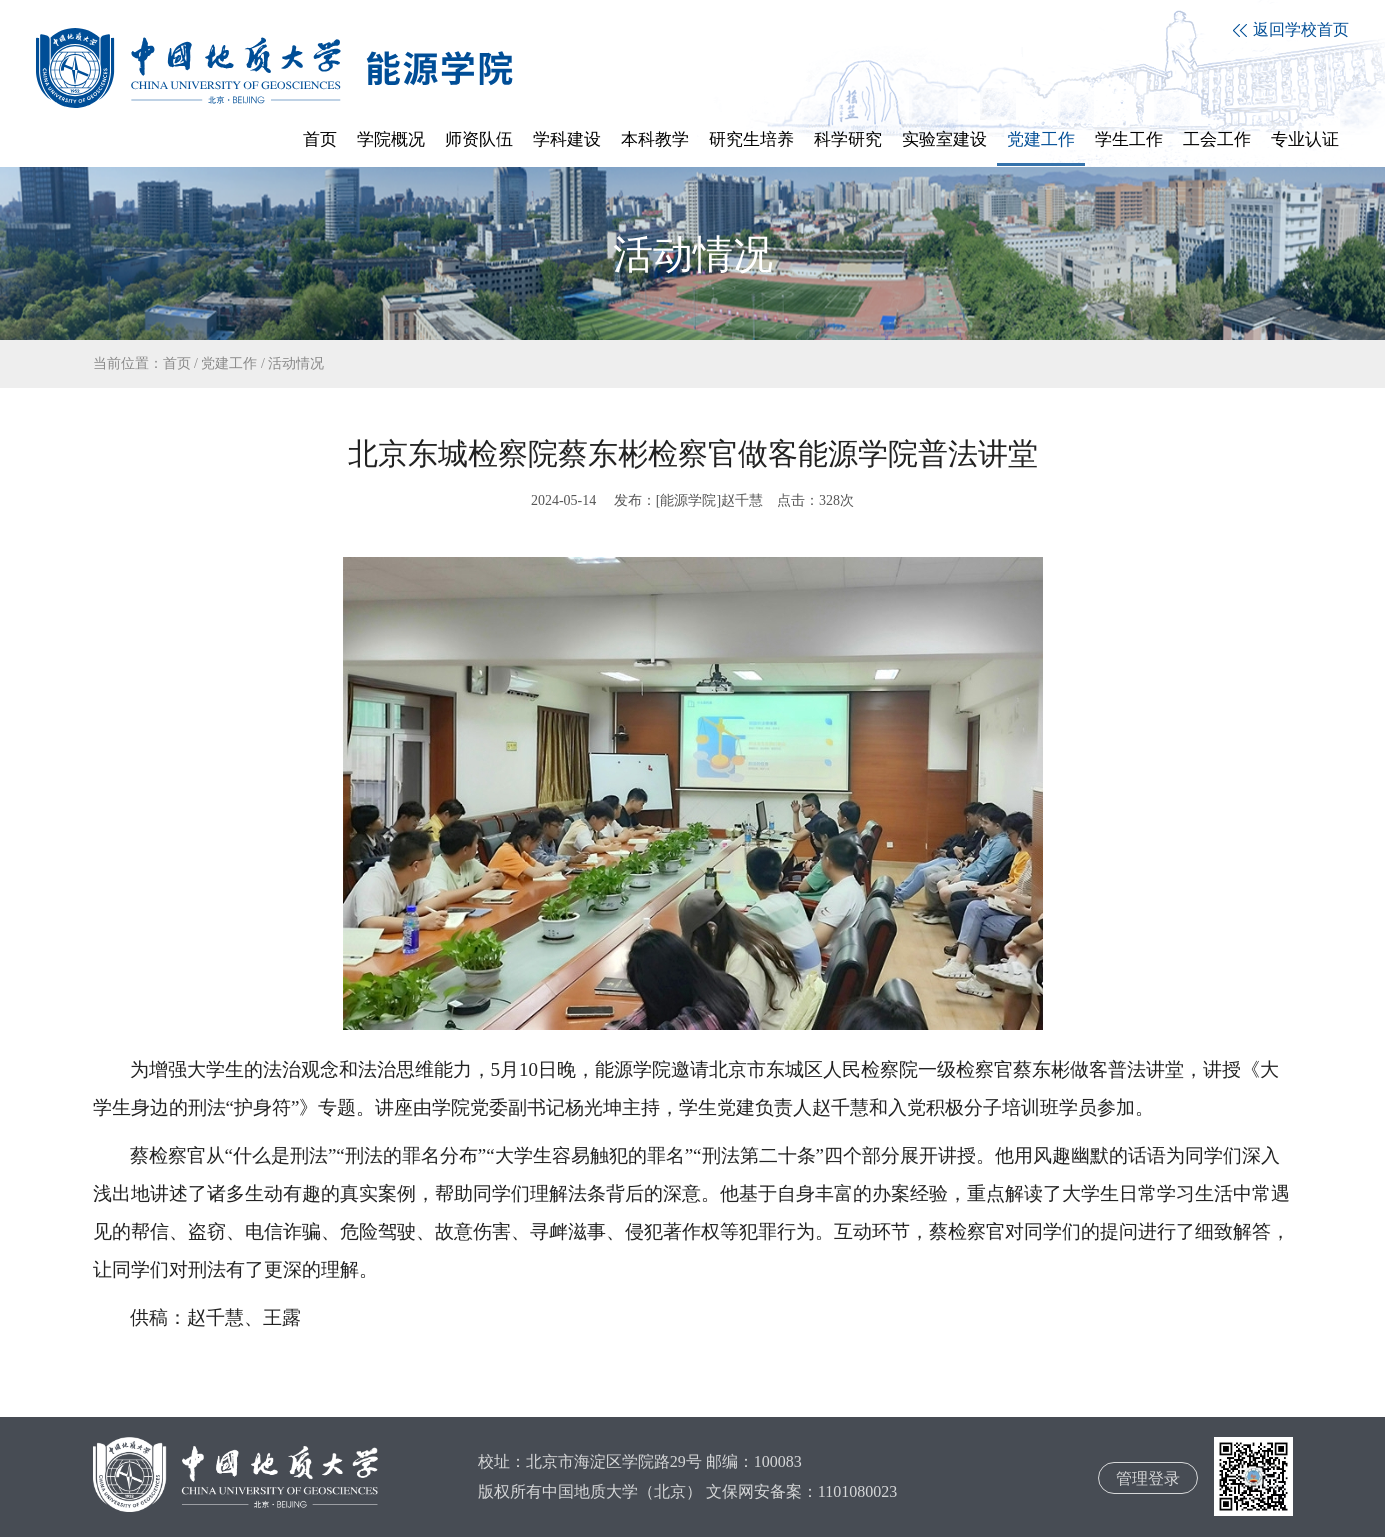 This screenshot has height=1537, width=1385. I want to click on 活动情况, so click(296, 363).